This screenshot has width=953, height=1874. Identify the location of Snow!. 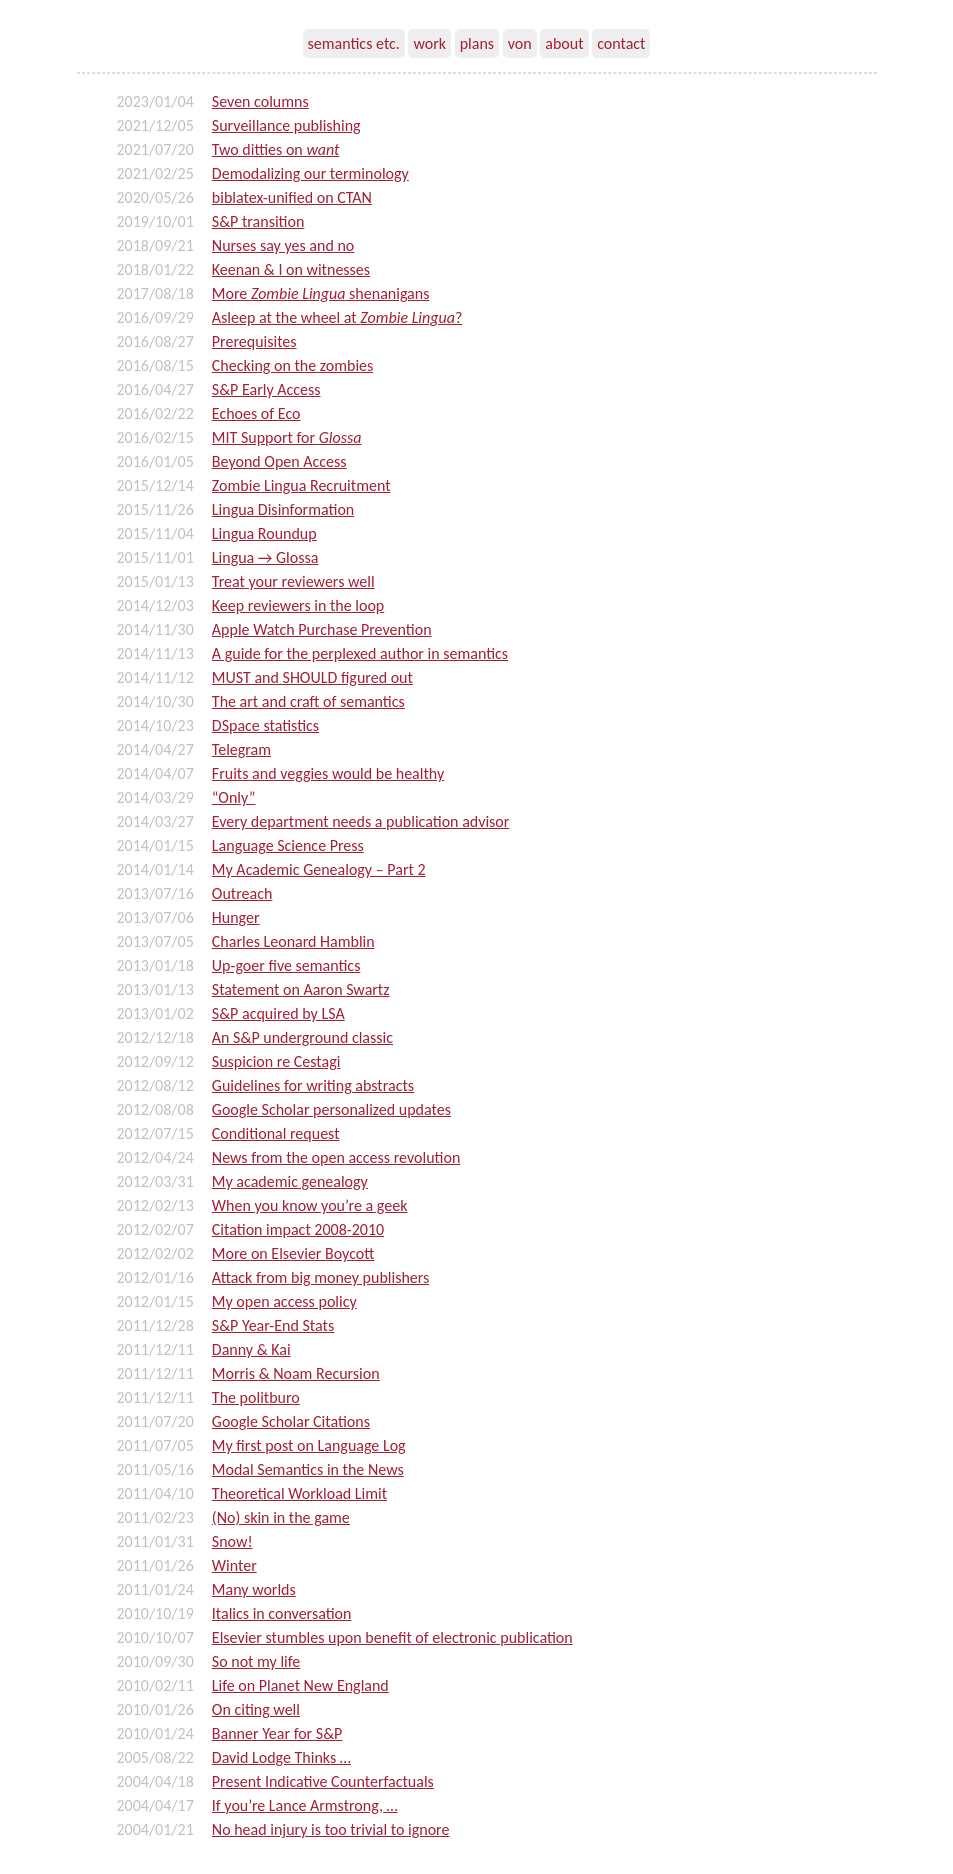
(232, 1541).